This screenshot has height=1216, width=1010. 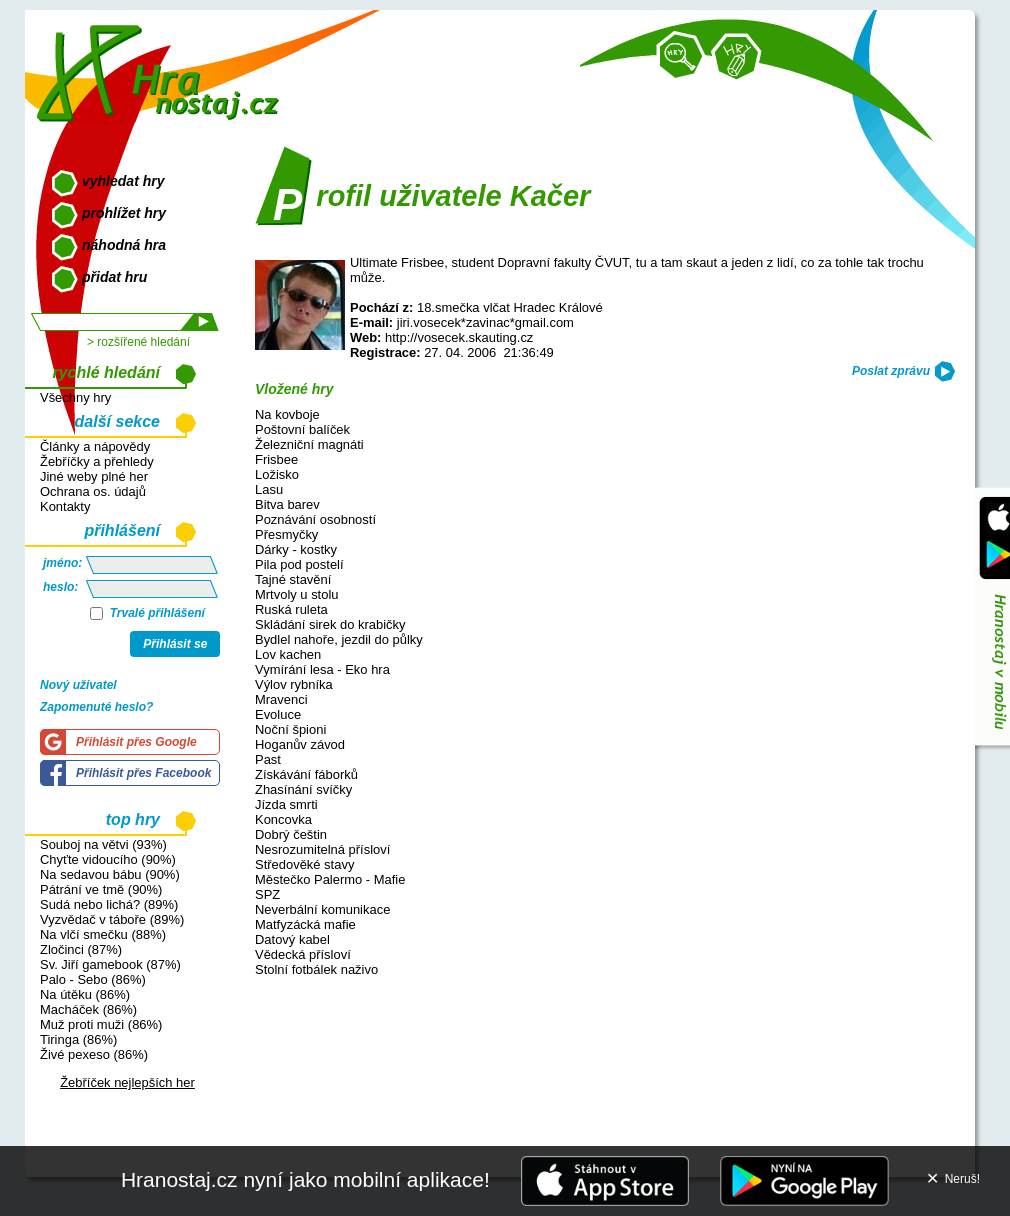 I want to click on Stolní fotbálek naživo, so click(x=316, y=969).